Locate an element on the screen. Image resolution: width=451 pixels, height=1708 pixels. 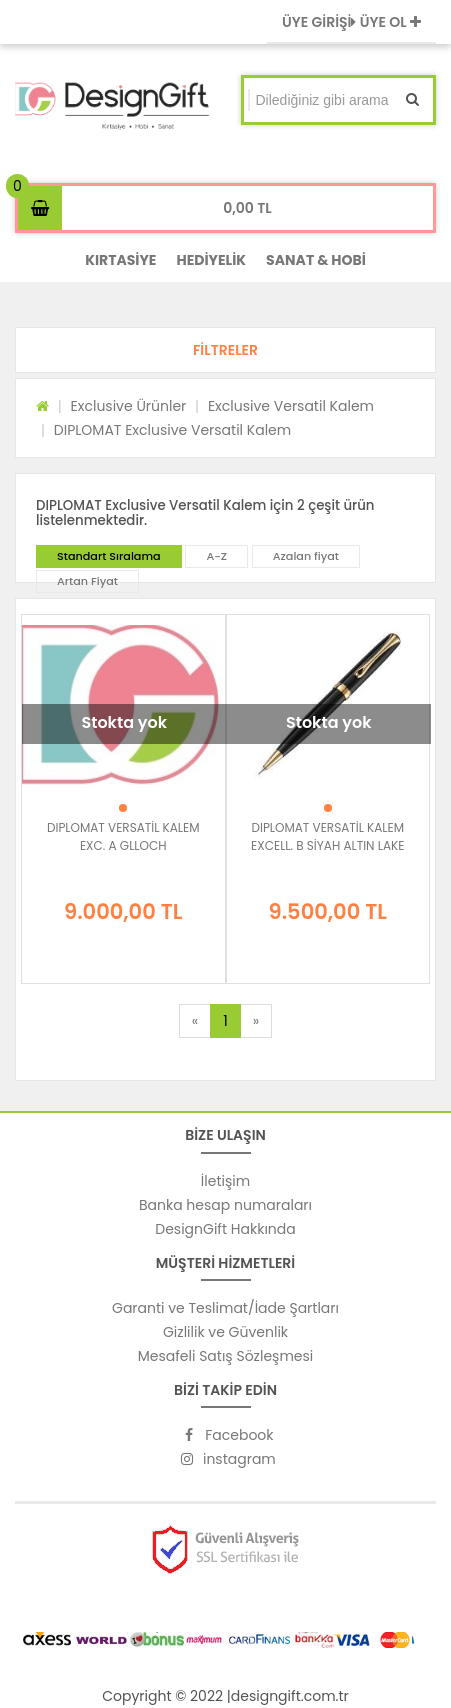
Azalan fiyat is located at coordinates (306, 556).